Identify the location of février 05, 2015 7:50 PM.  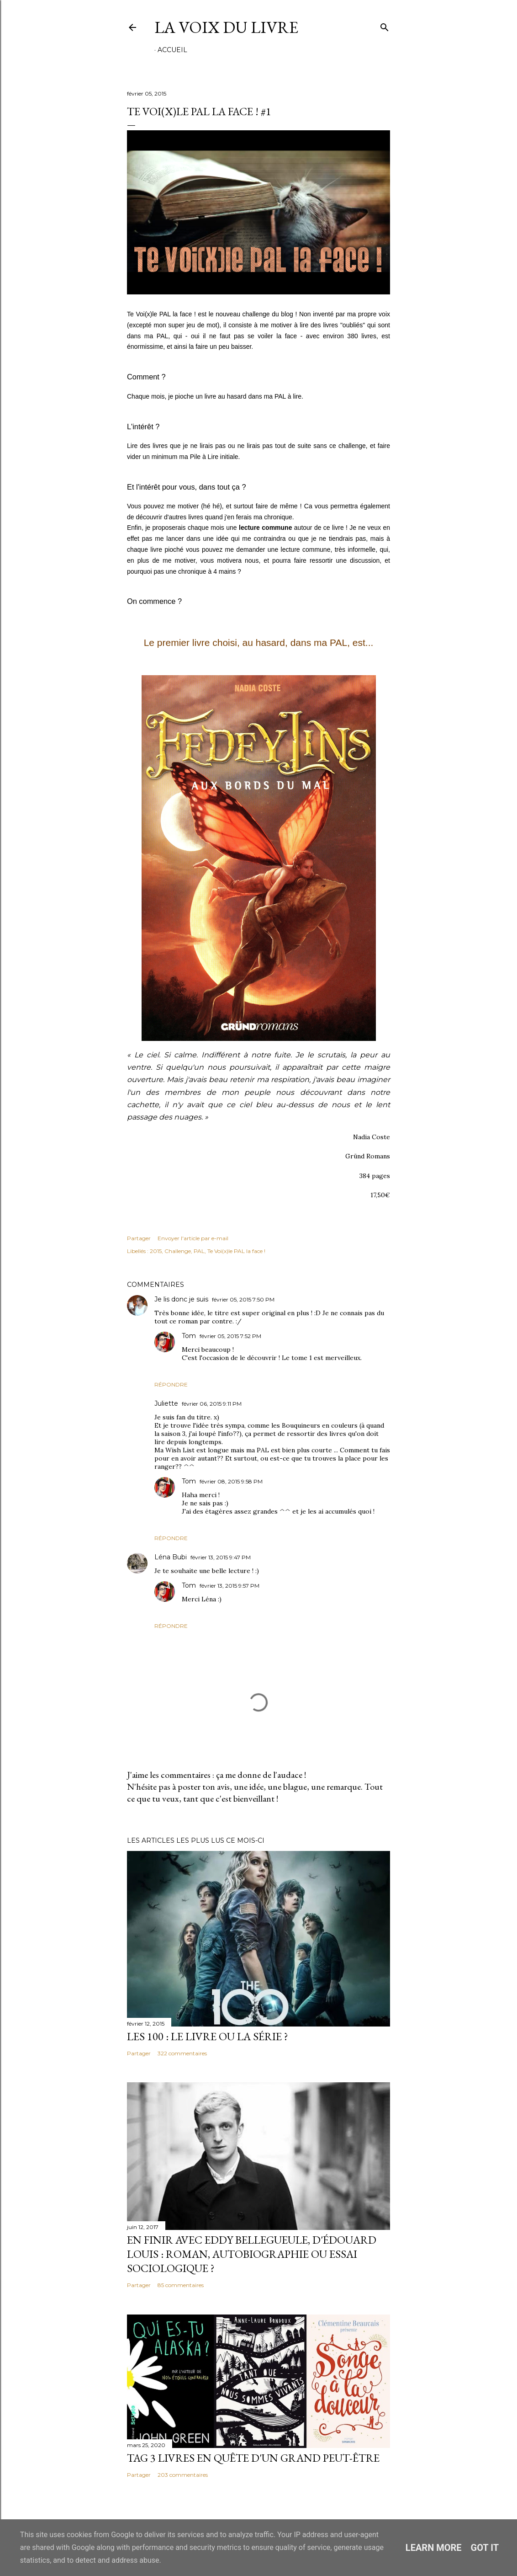
(243, 1299).